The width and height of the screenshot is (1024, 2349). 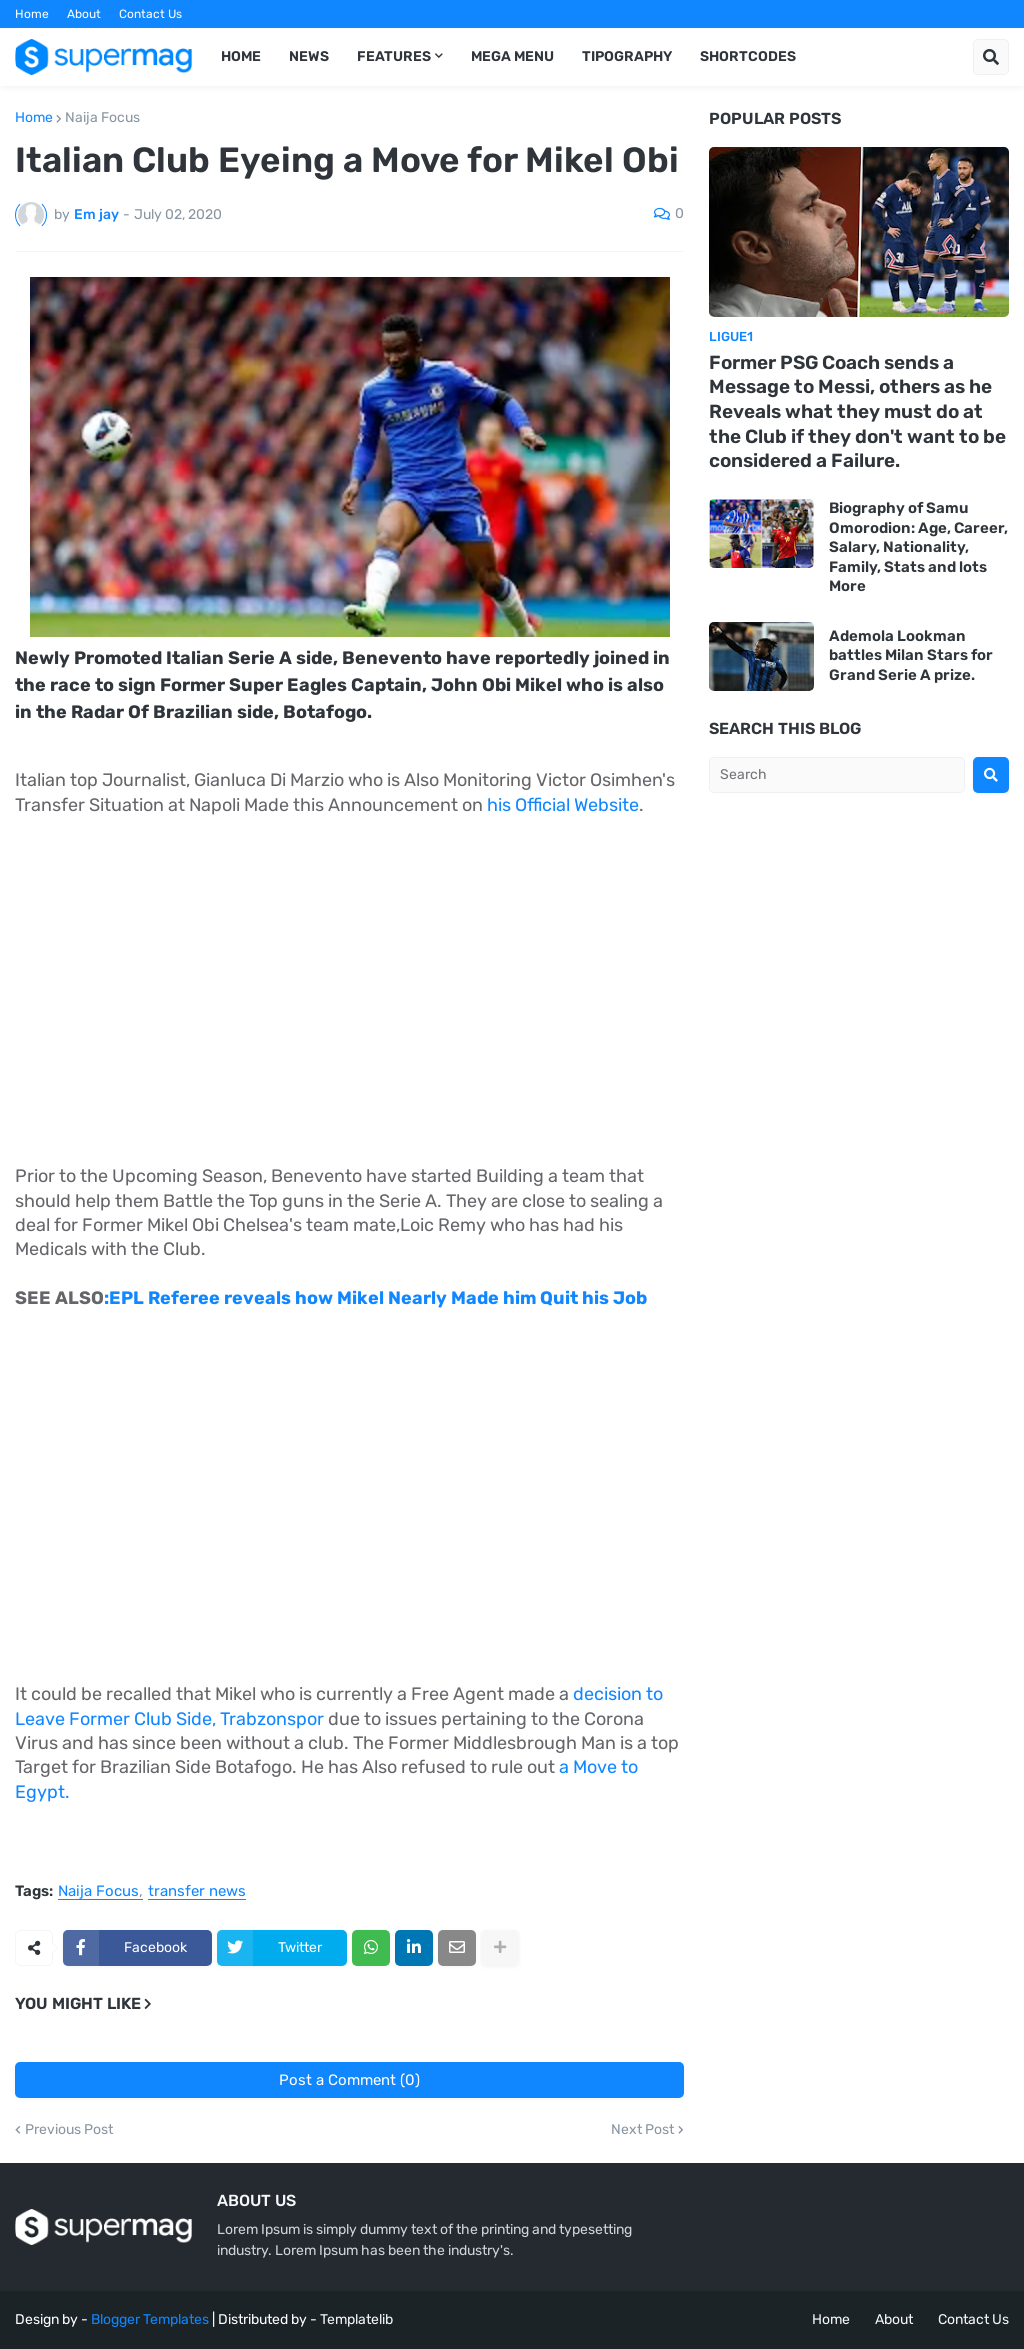 What do you see at coordinates (356, 2319) in the screenshot?
I see `Templatelib` at bounding box center [356, 2319].